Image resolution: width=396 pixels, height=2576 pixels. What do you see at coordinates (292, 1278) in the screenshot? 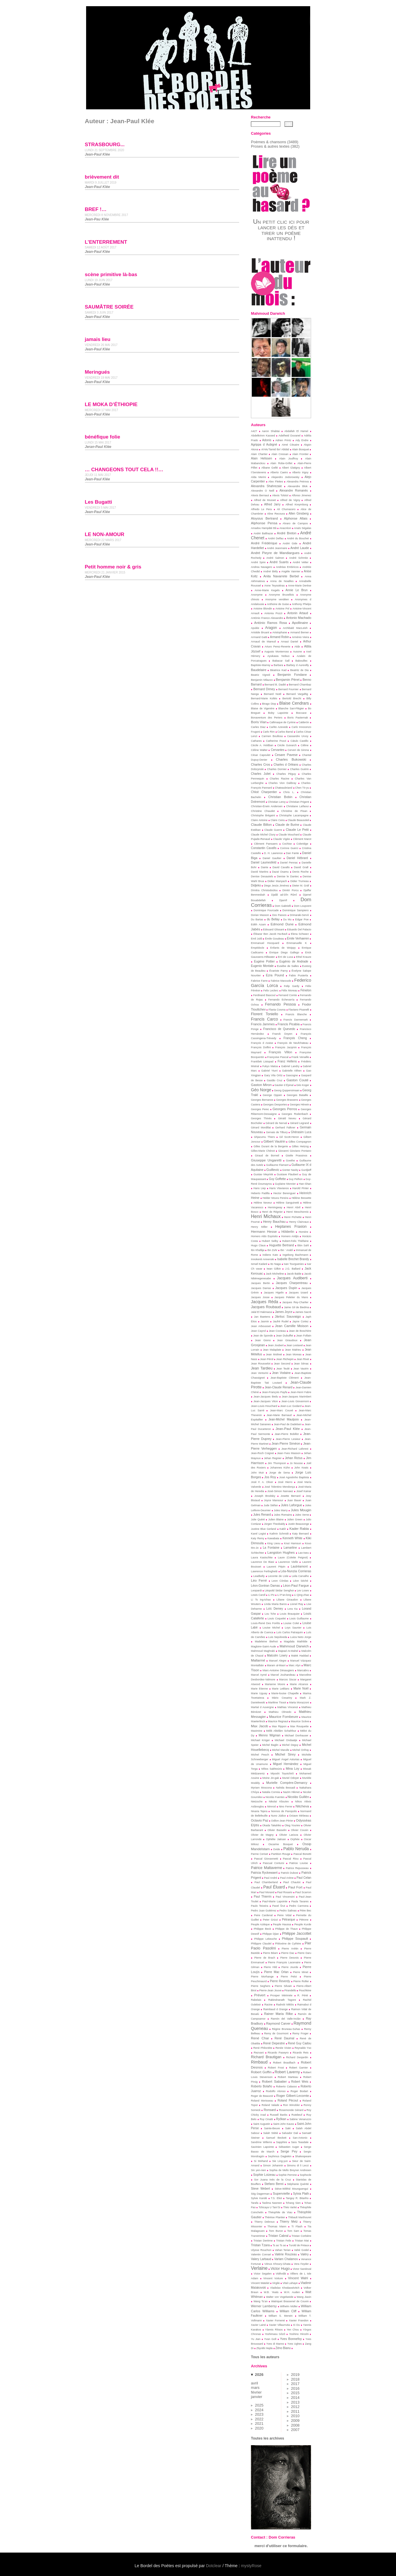
I see `Jacques Audiberti` at bounding box center [292, 1278].